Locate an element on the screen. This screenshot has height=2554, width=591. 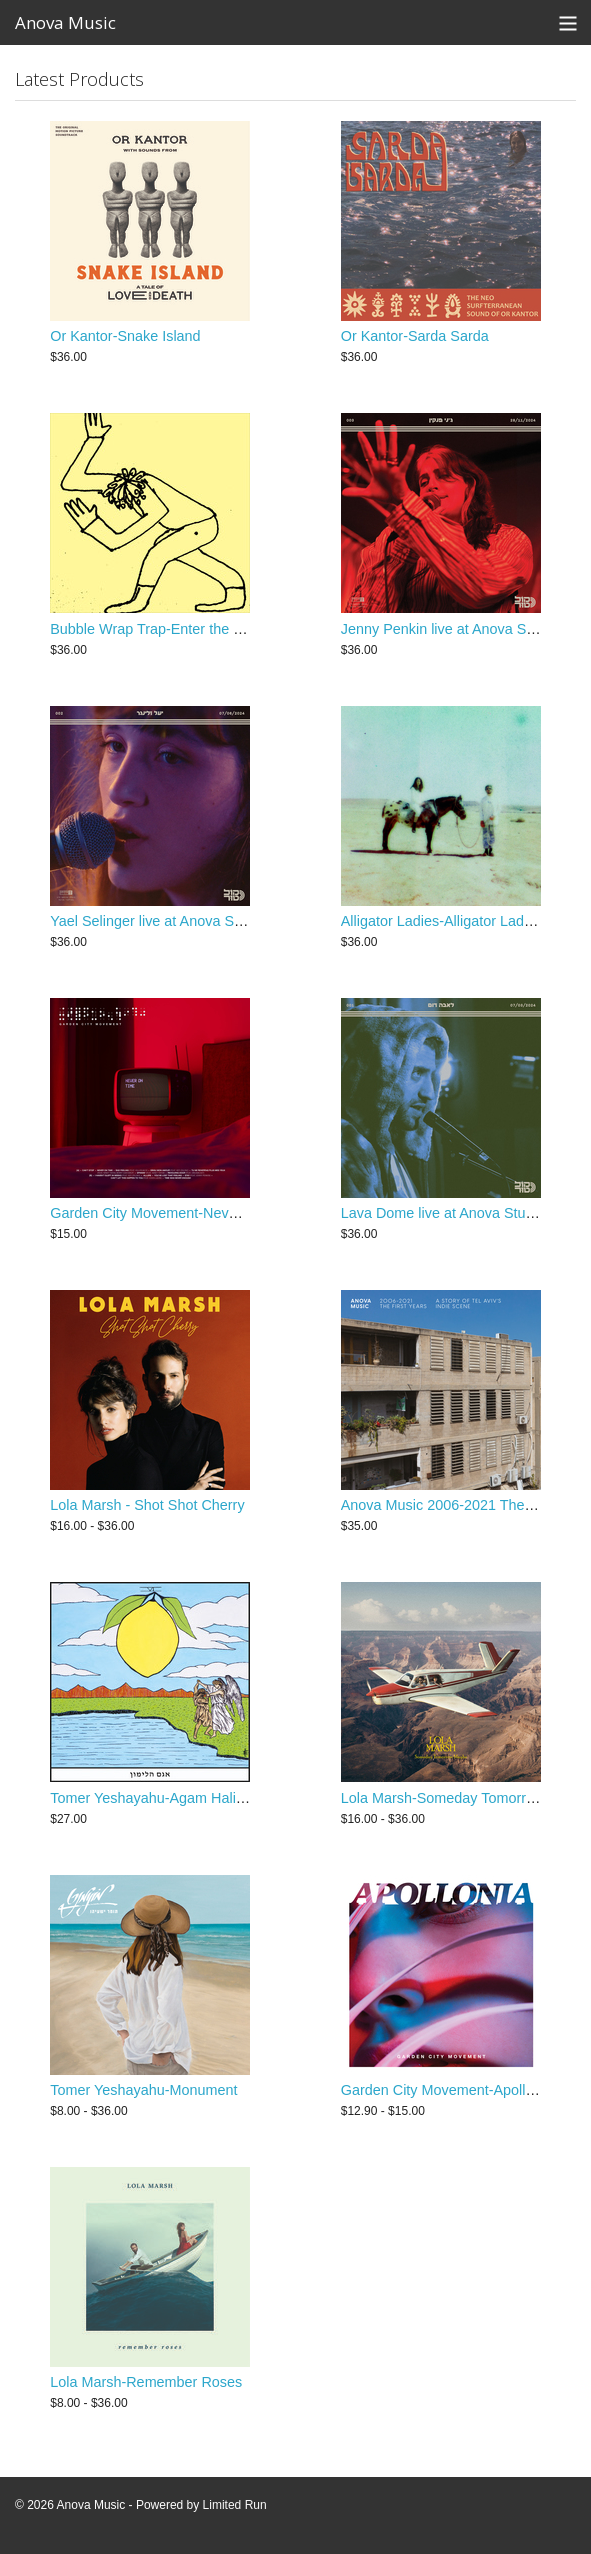
Tomer Yeshayahu-Agam Halimon is located at coordinates (157, 1798).